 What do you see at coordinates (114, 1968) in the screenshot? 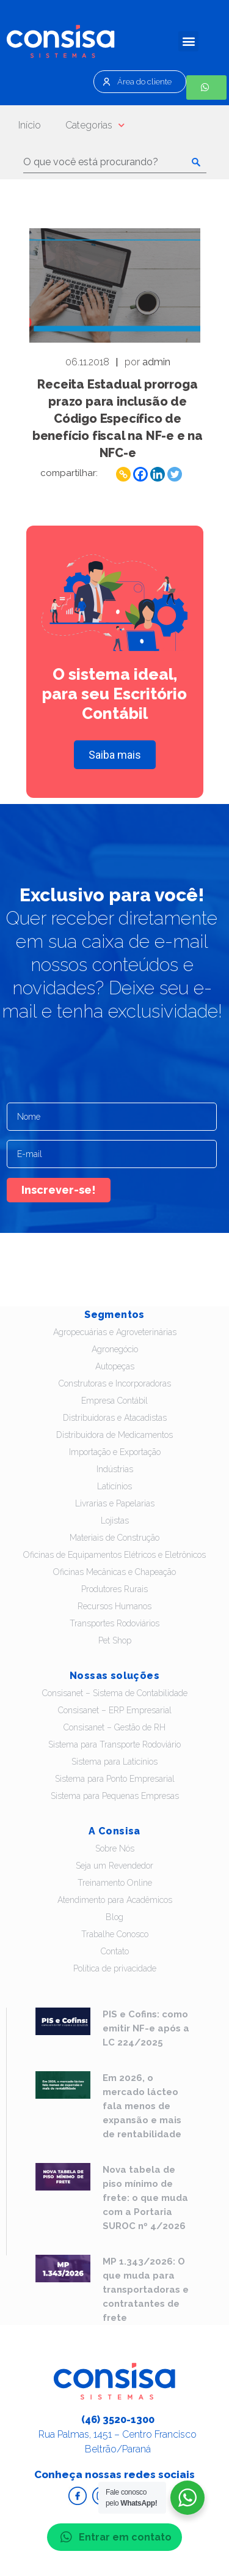
I see `Política de privacidade` at bounding box center [114, 1968].